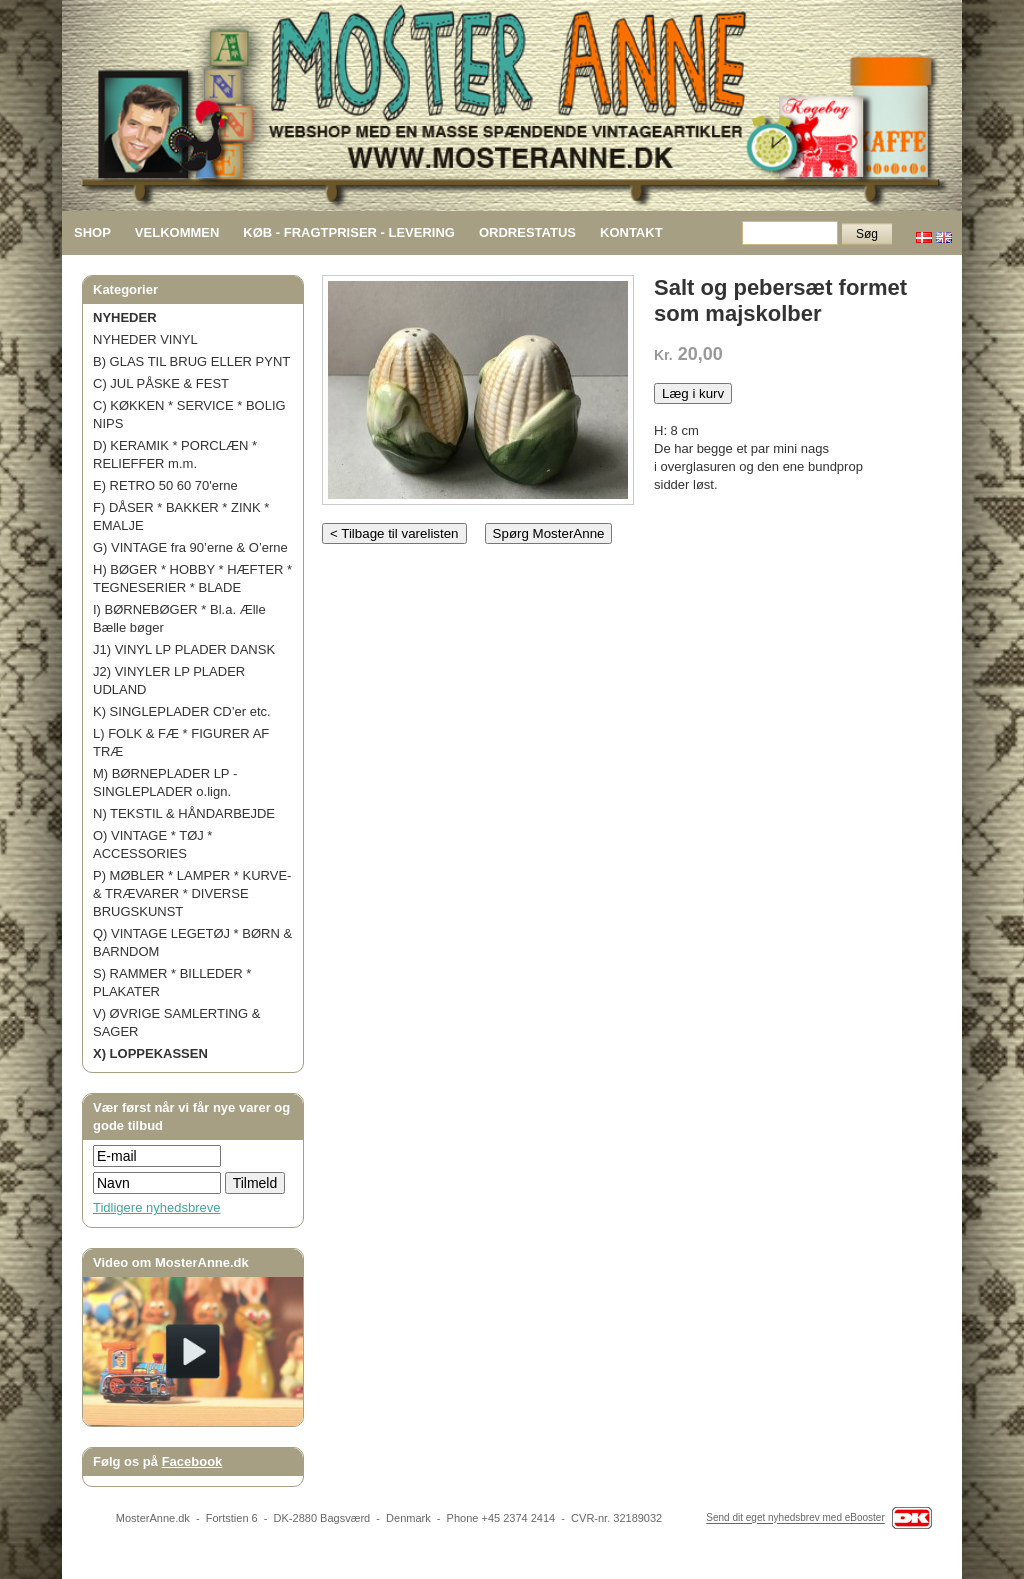 The width and height of the screenshot is (1024, 1579). I want to click on KONTAKT, so click(631, 232).